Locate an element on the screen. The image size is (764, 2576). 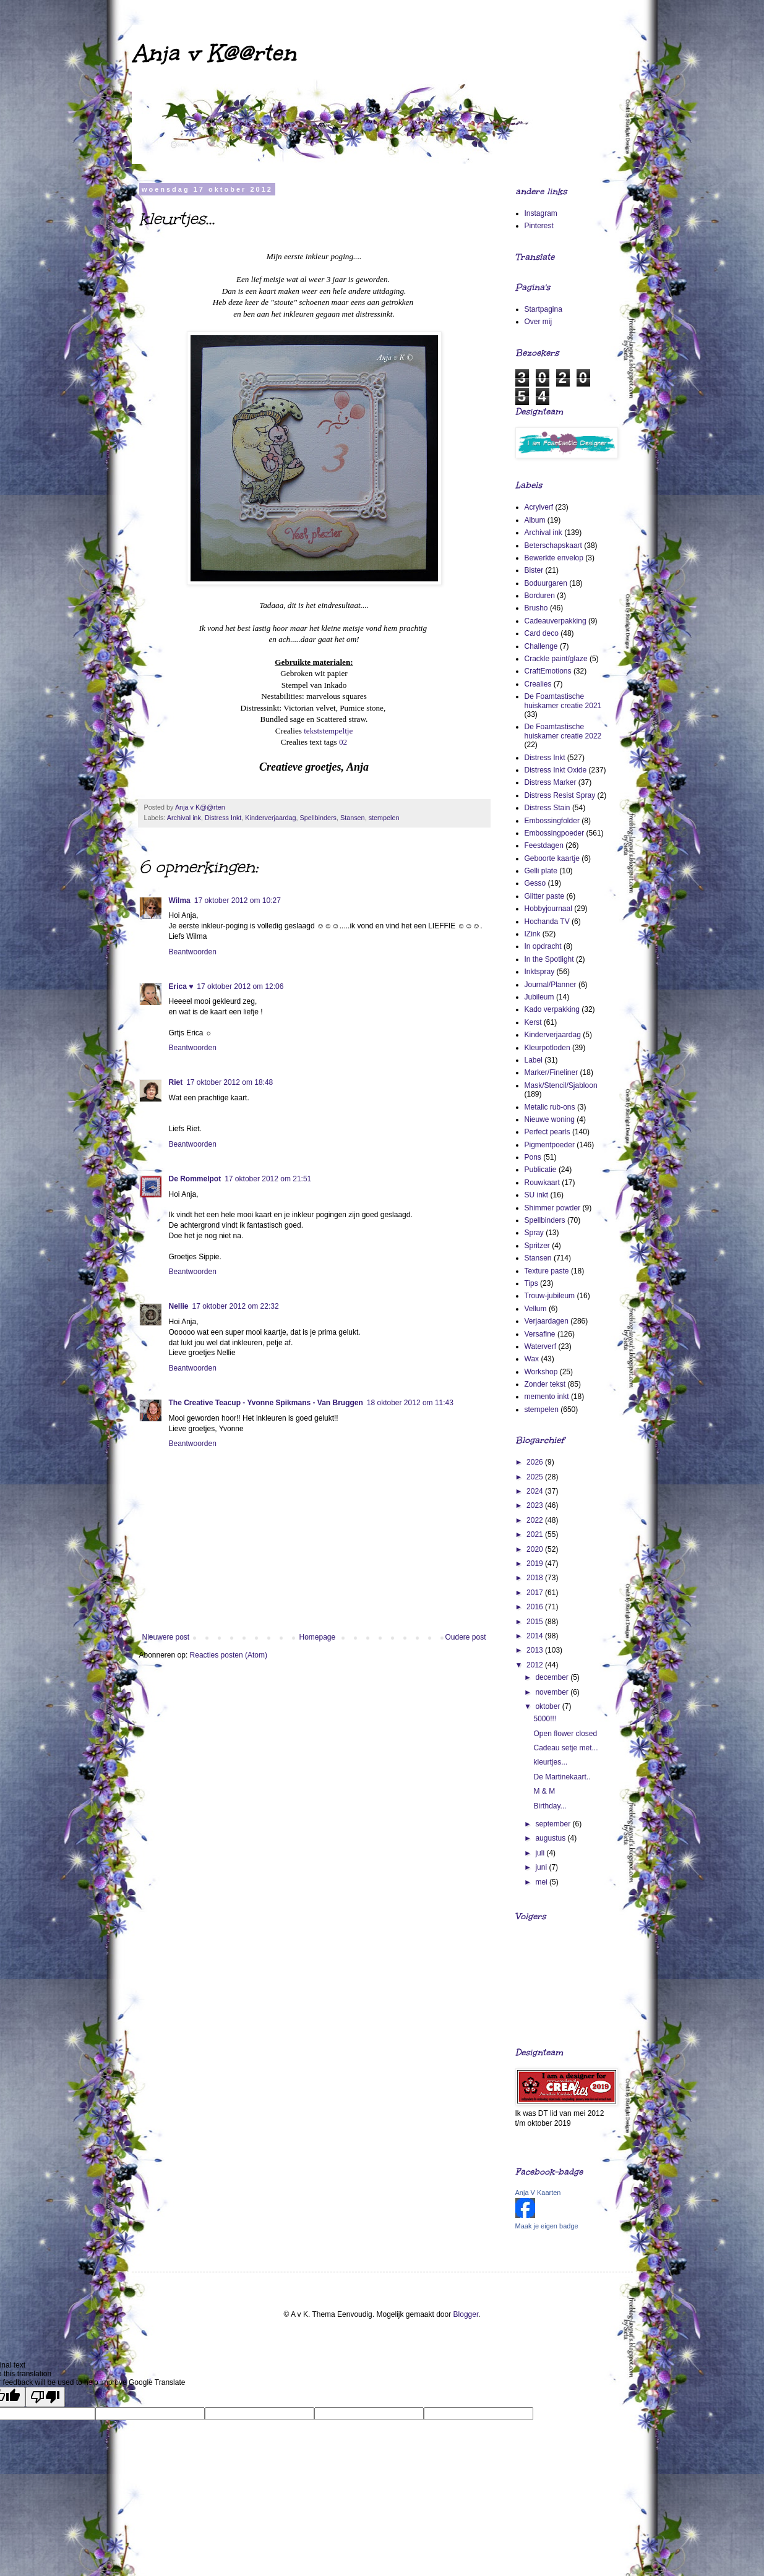
[Poor translation] is located at coordinates (45, 2397).